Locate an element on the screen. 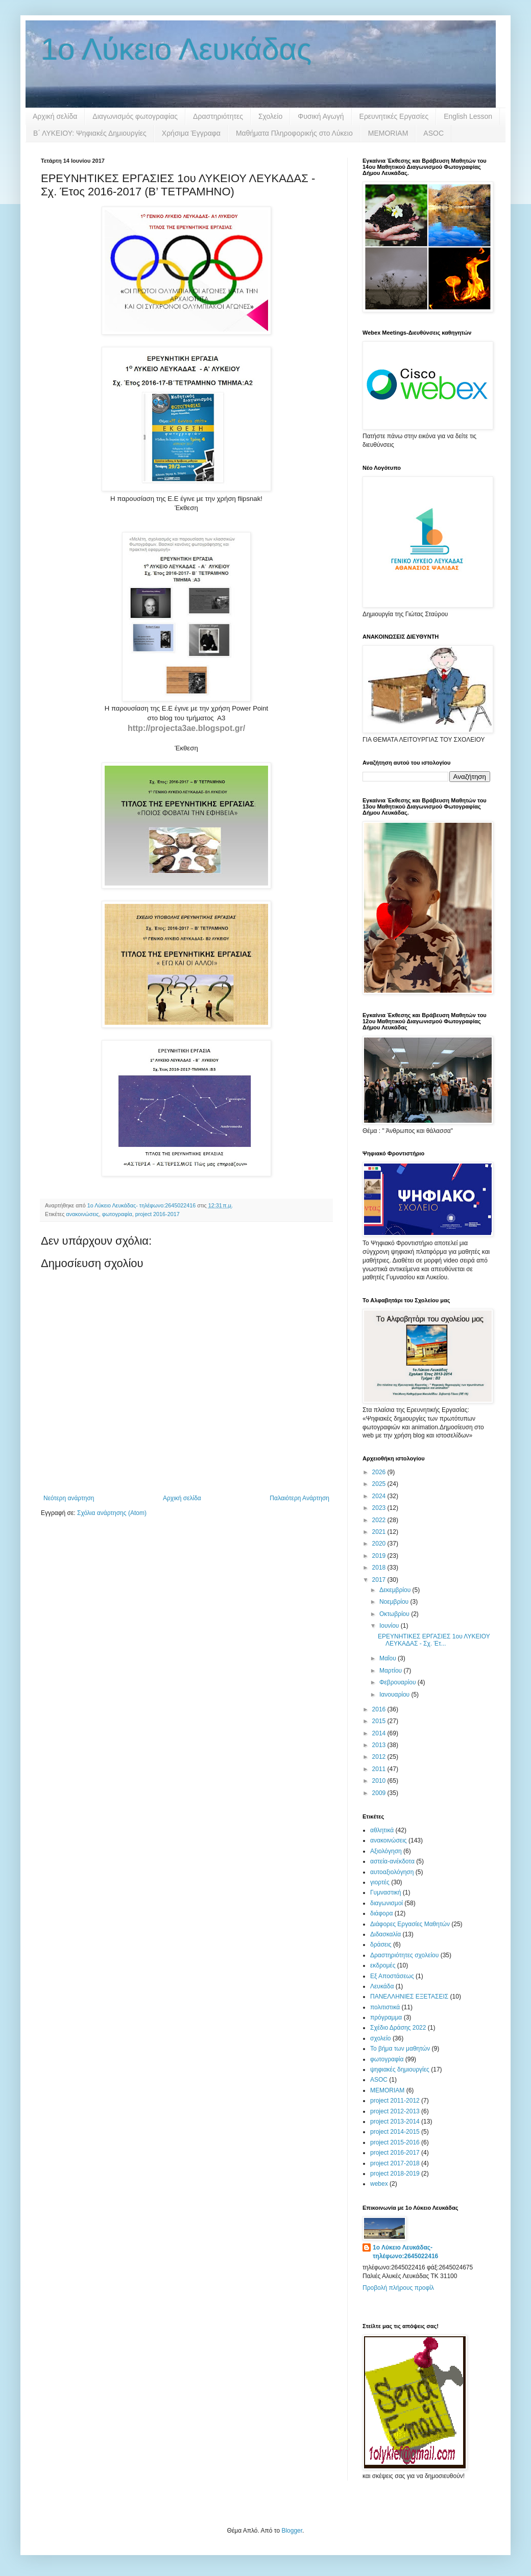 The width and height of the screenshot is (531, 2576). 2009 is located at coordinates (380, 1793).